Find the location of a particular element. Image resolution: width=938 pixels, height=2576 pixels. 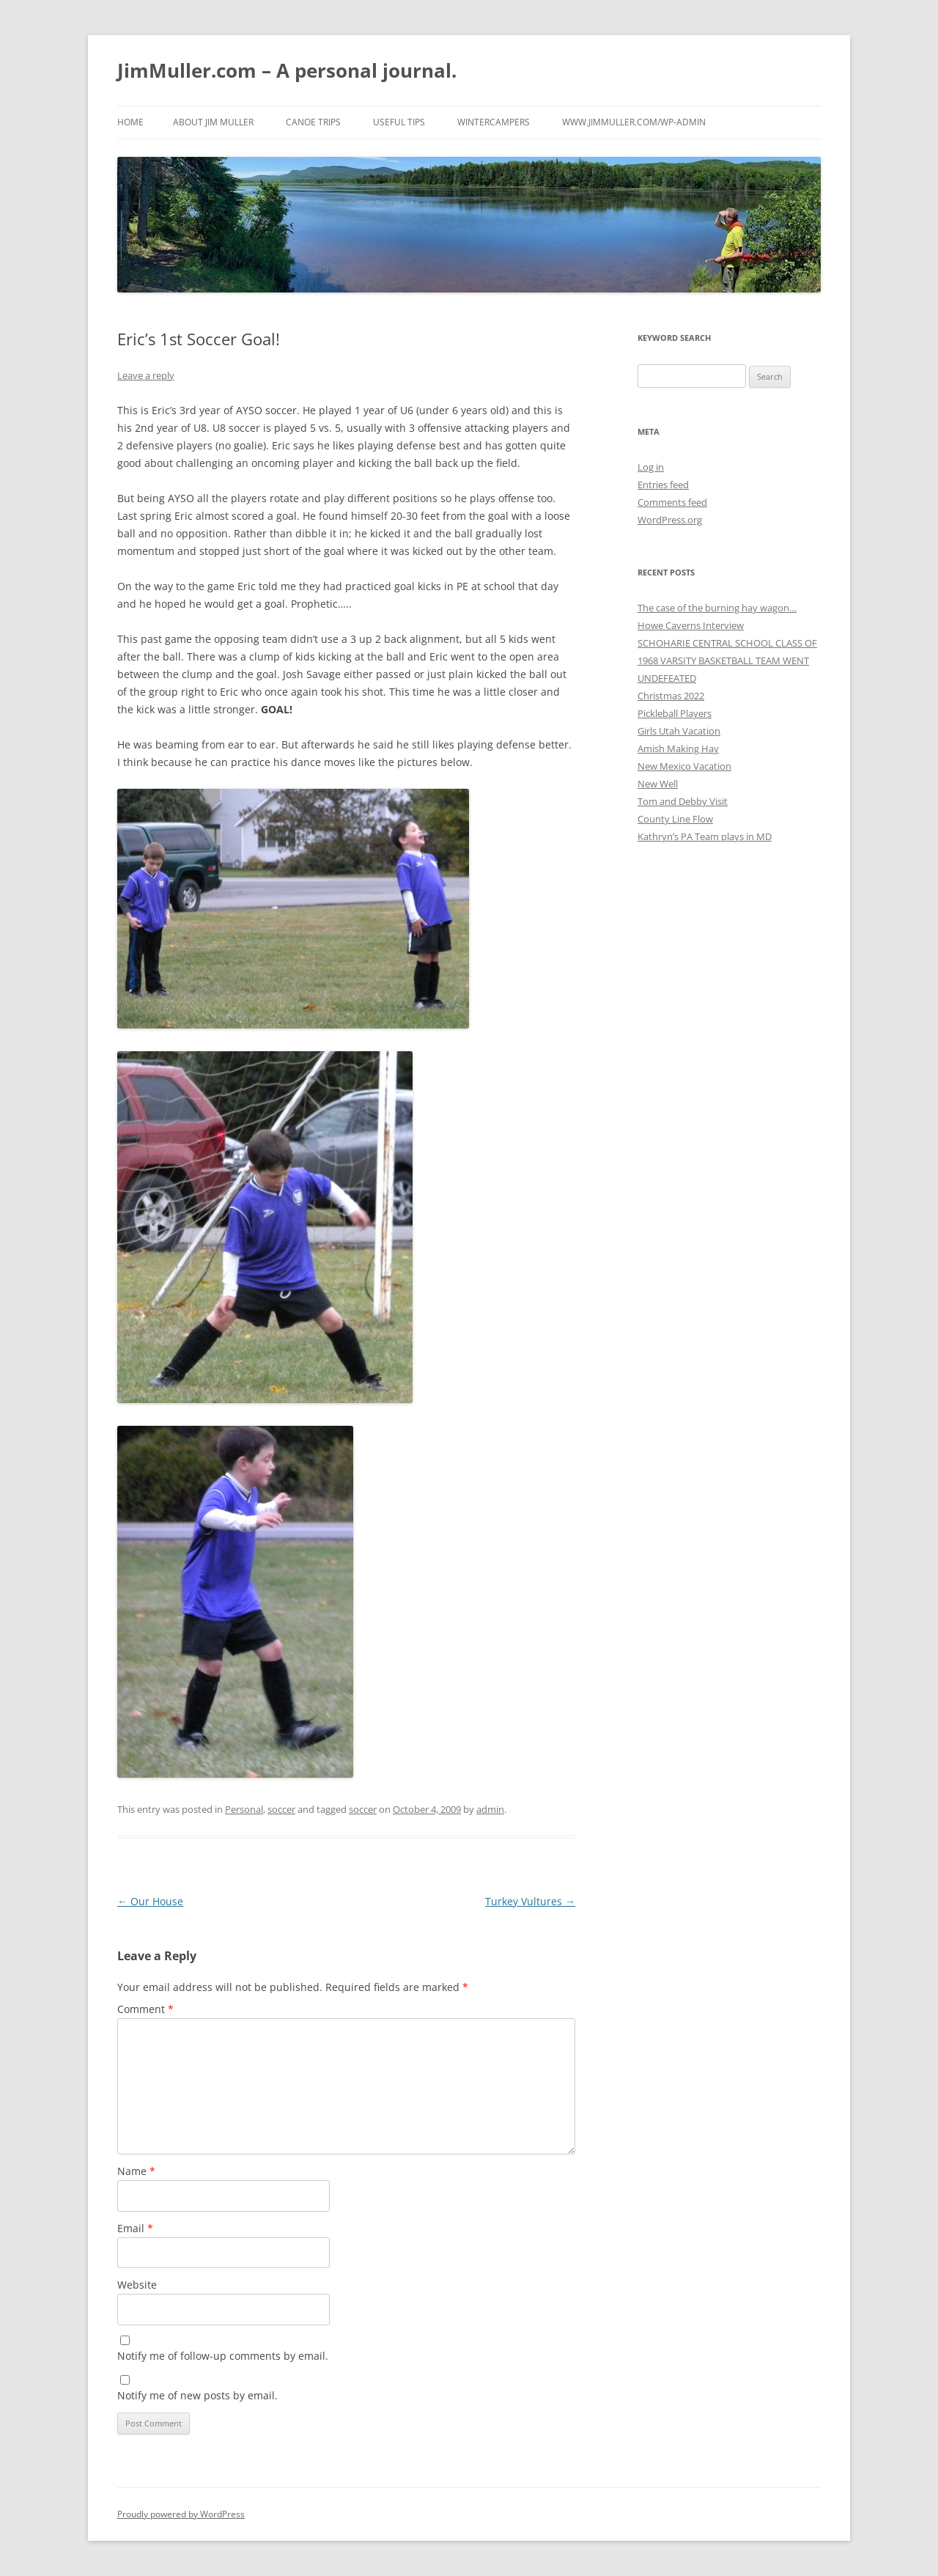

New Well is located at coordinates (658, 783).